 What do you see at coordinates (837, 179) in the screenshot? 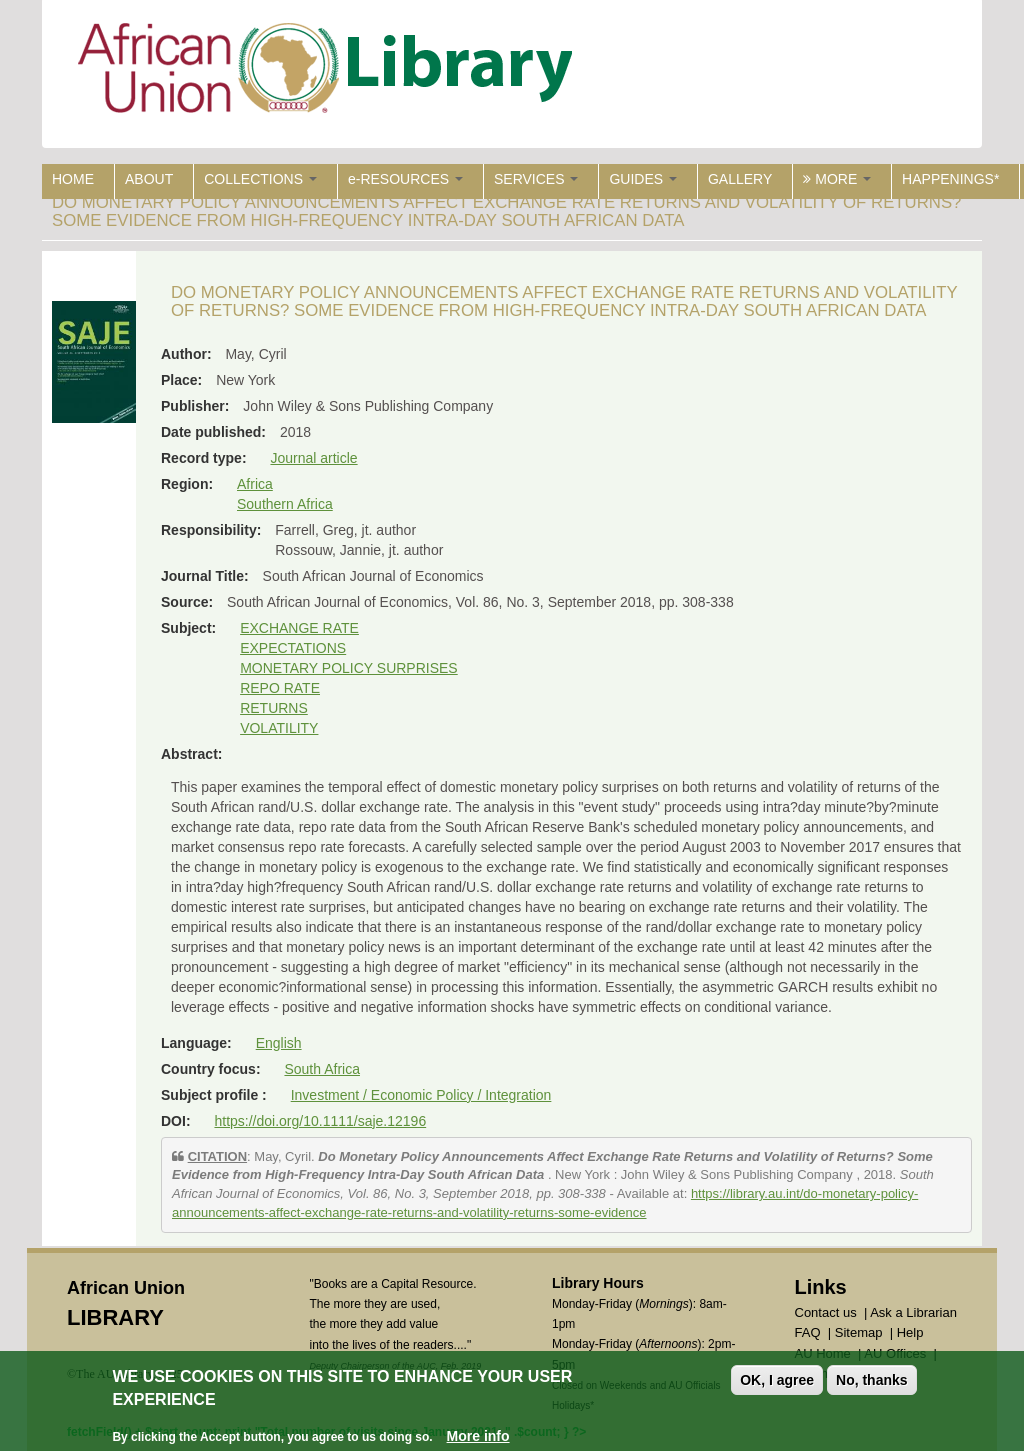
I see `MORE` at bounding box center [837, 179].